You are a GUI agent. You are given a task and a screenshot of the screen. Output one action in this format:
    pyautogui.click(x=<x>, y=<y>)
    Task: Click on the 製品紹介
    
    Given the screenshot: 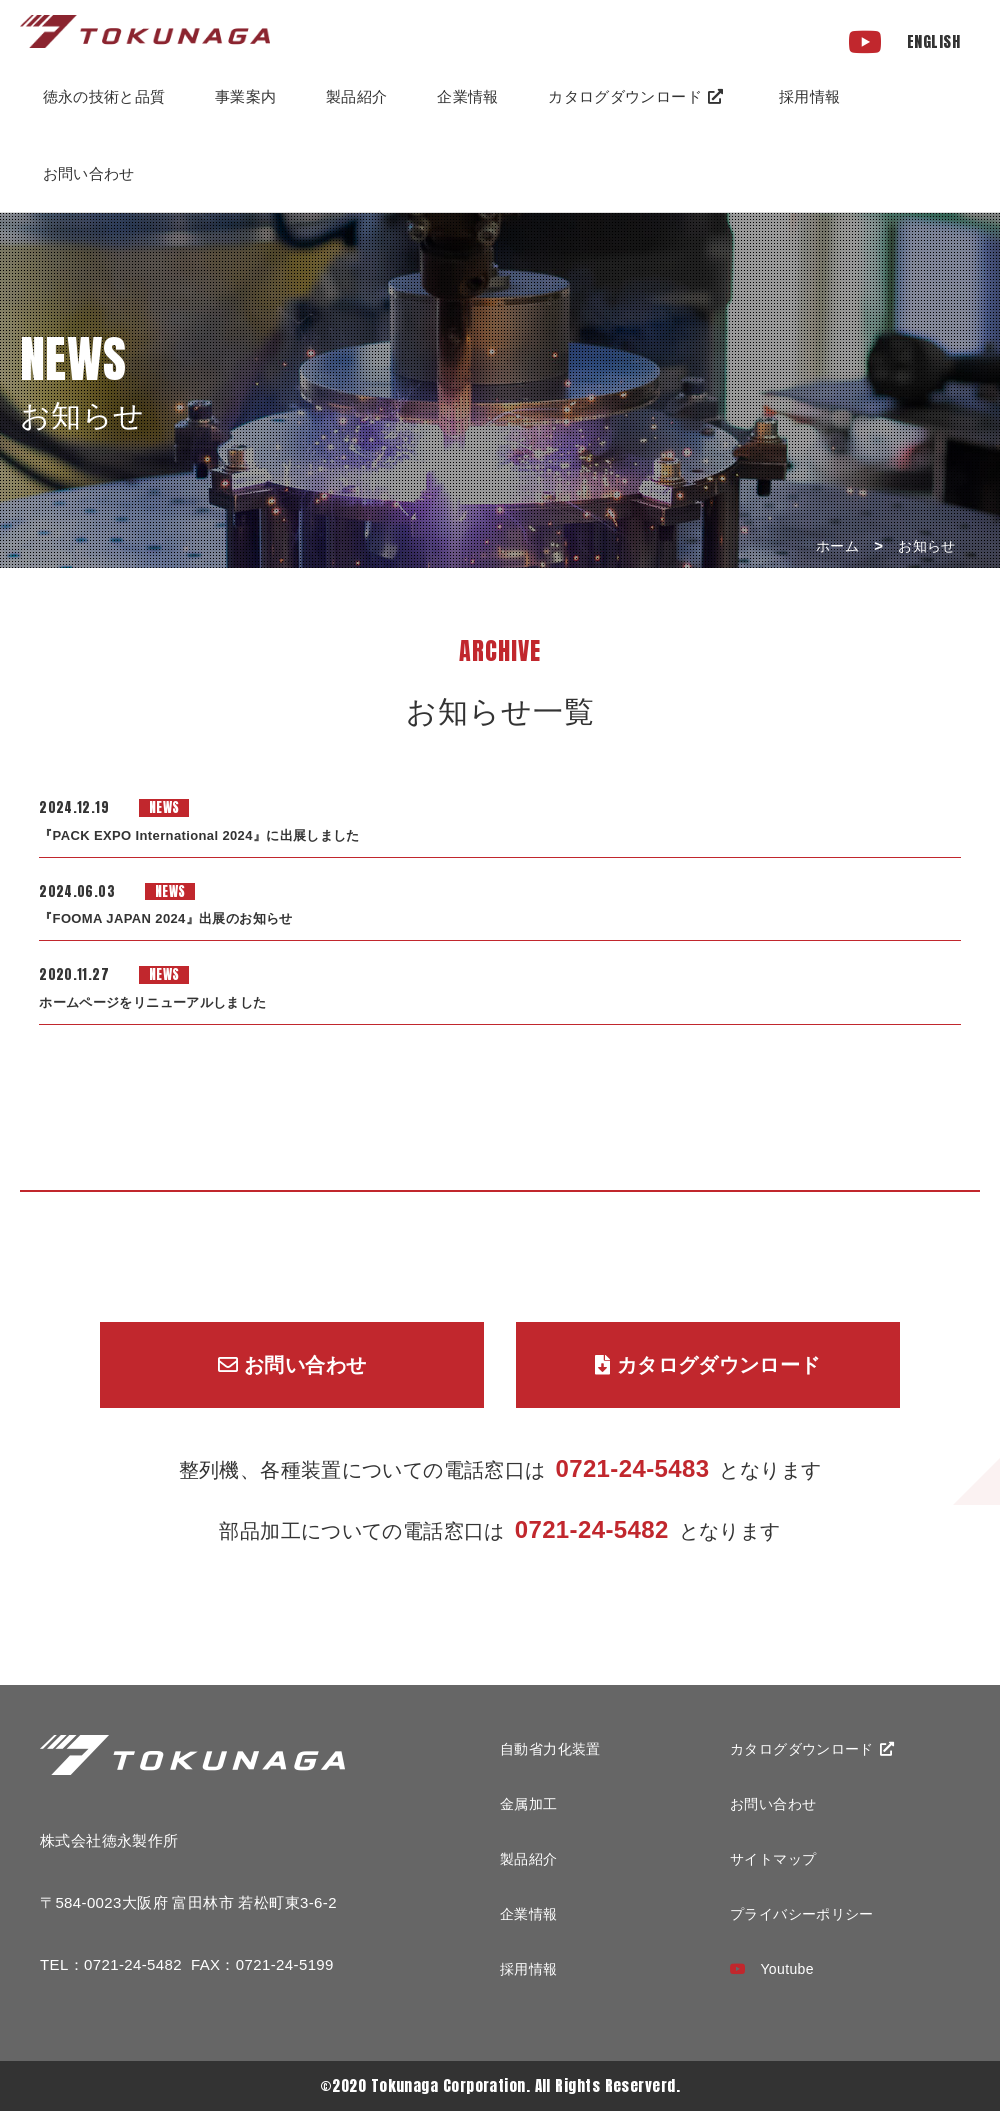 What is the action you would take?
    pyautogui.click(x=357, y=96)
    